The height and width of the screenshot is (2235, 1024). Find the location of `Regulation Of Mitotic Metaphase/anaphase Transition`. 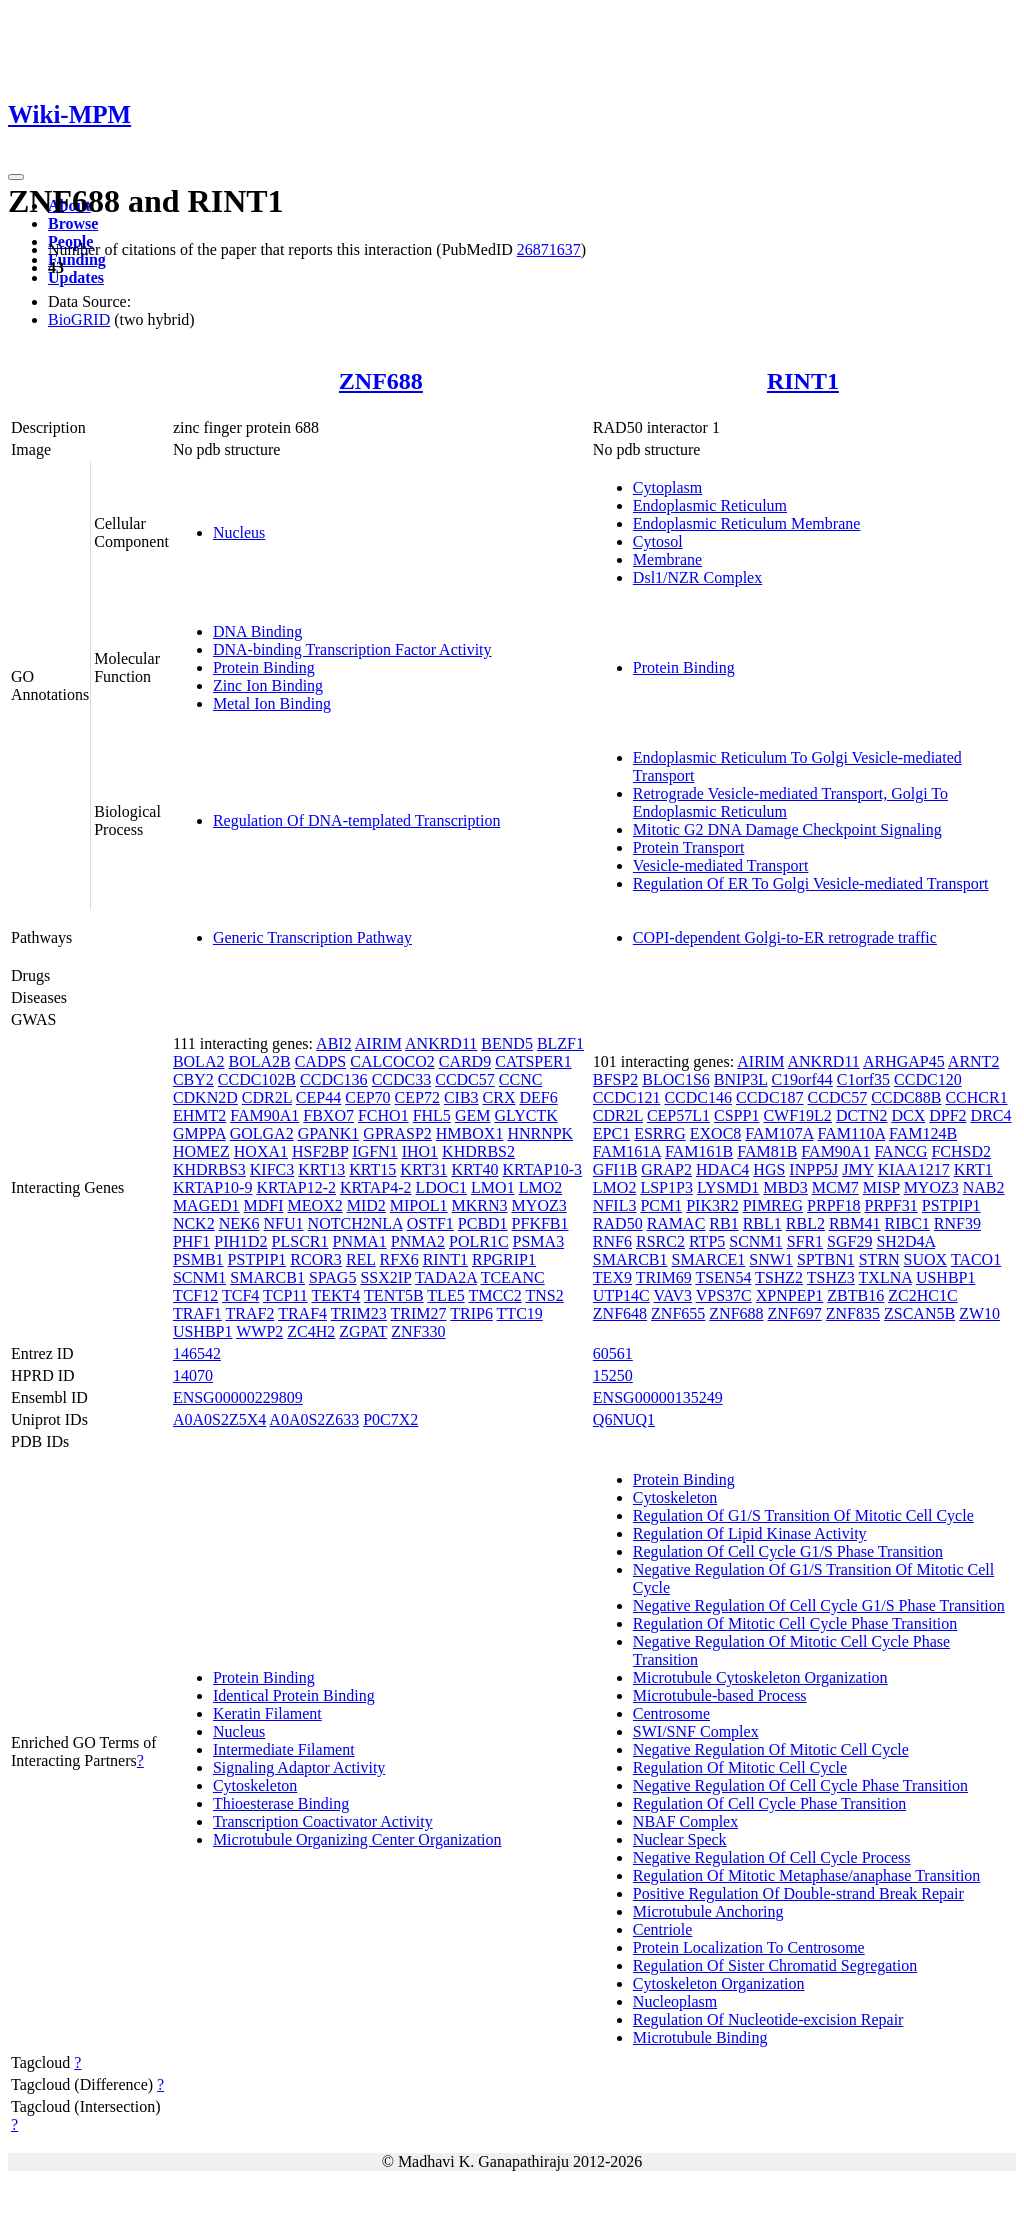

Regulation Of Mitotic Metaphase/anaphase Transition is located at coordinates (807, 1875).